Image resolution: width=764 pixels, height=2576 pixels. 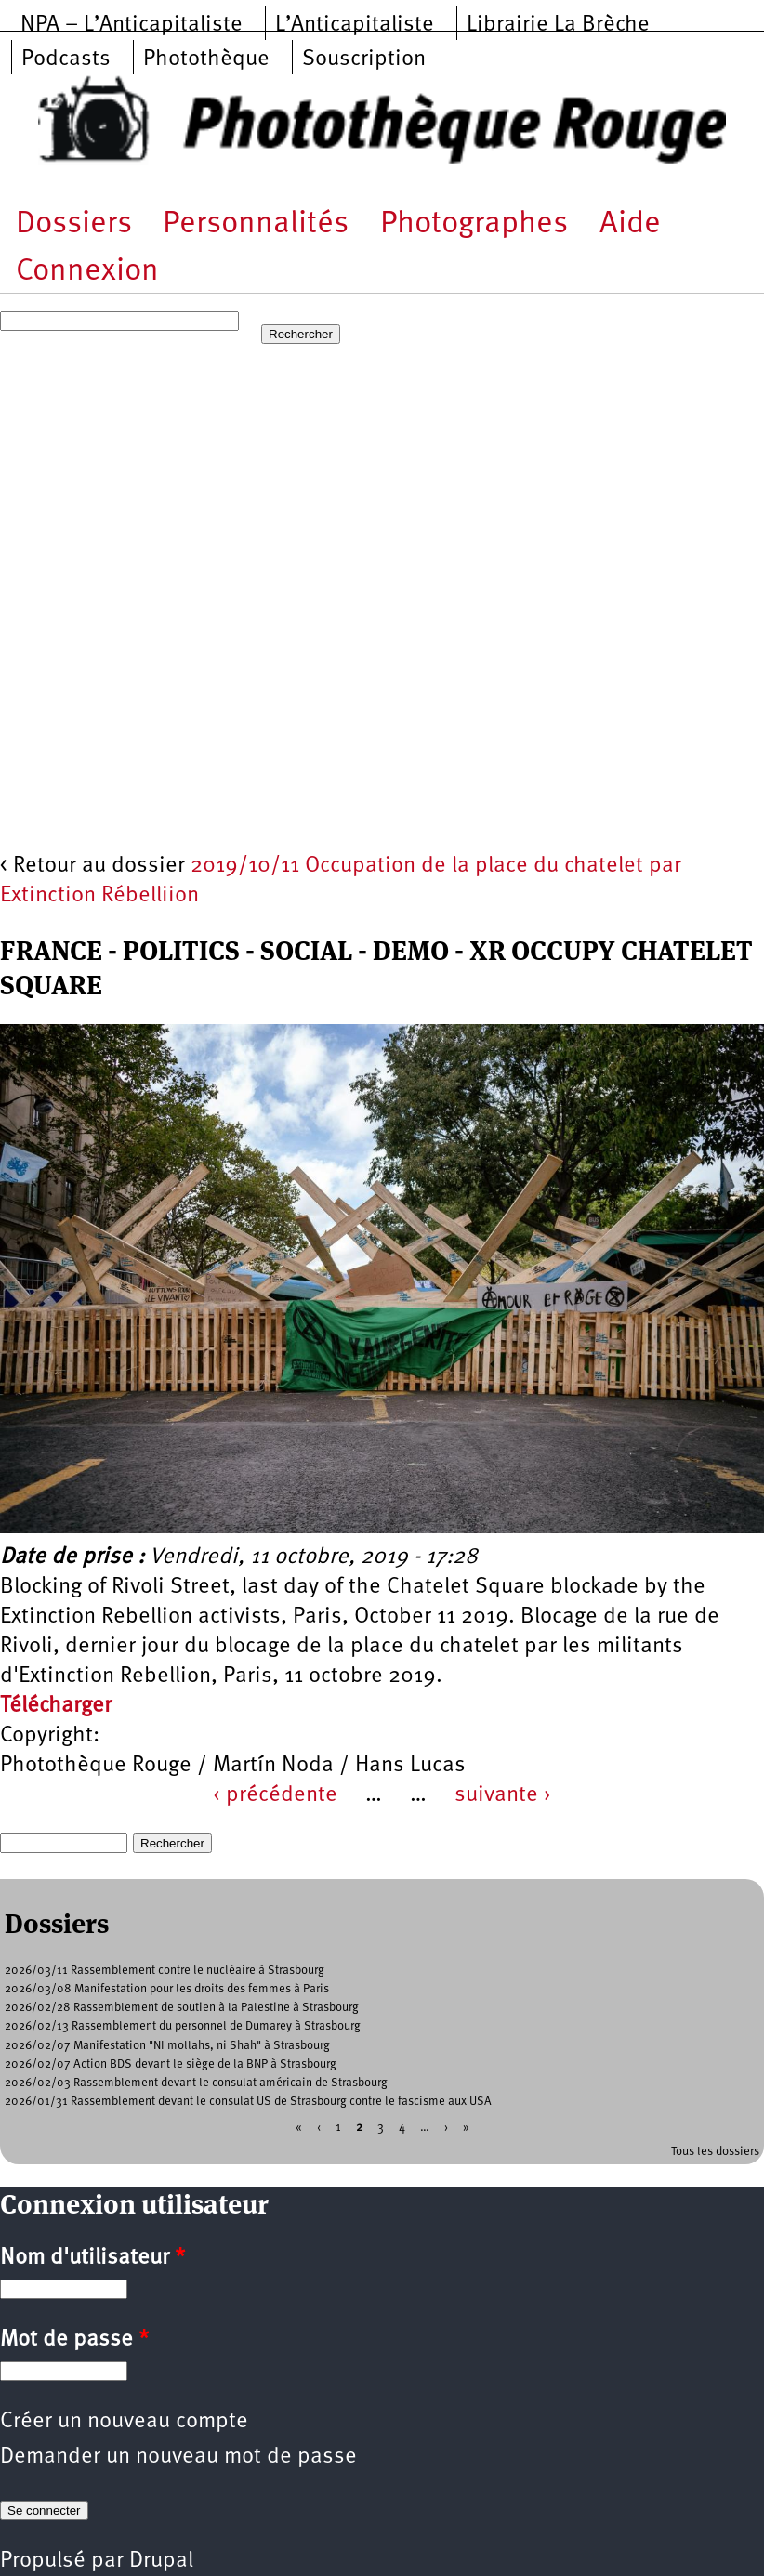 What do you see at coordinates (131, 25) in the screenshot?
I see `NPA – L’Anticapitaliste` at bounding box center [131, 25].